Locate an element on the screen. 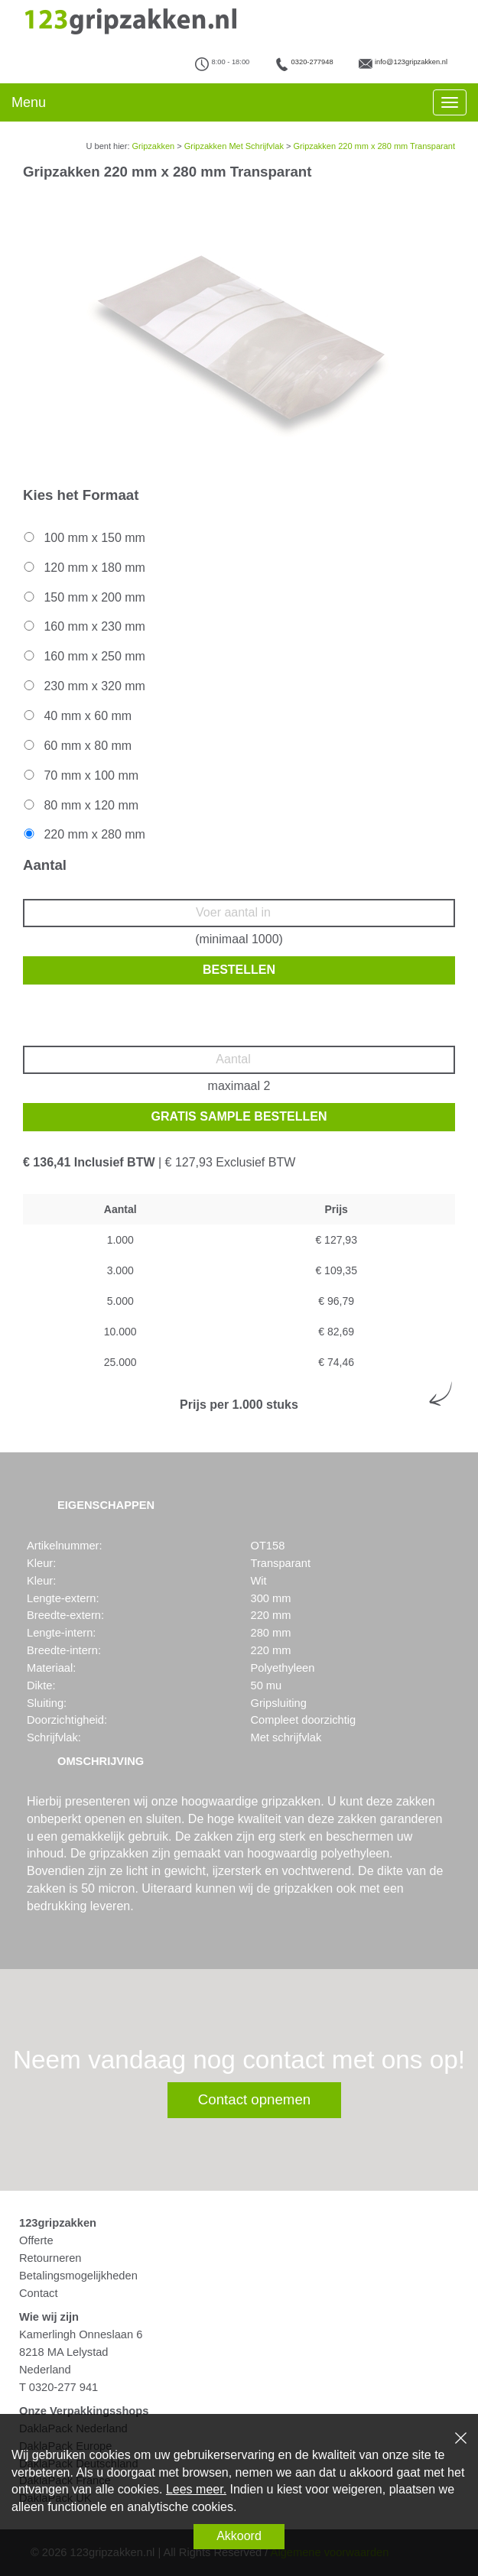 The height and width of the screenshot is (2576, 478). Akkoord is located at coordinates (239, 2535).